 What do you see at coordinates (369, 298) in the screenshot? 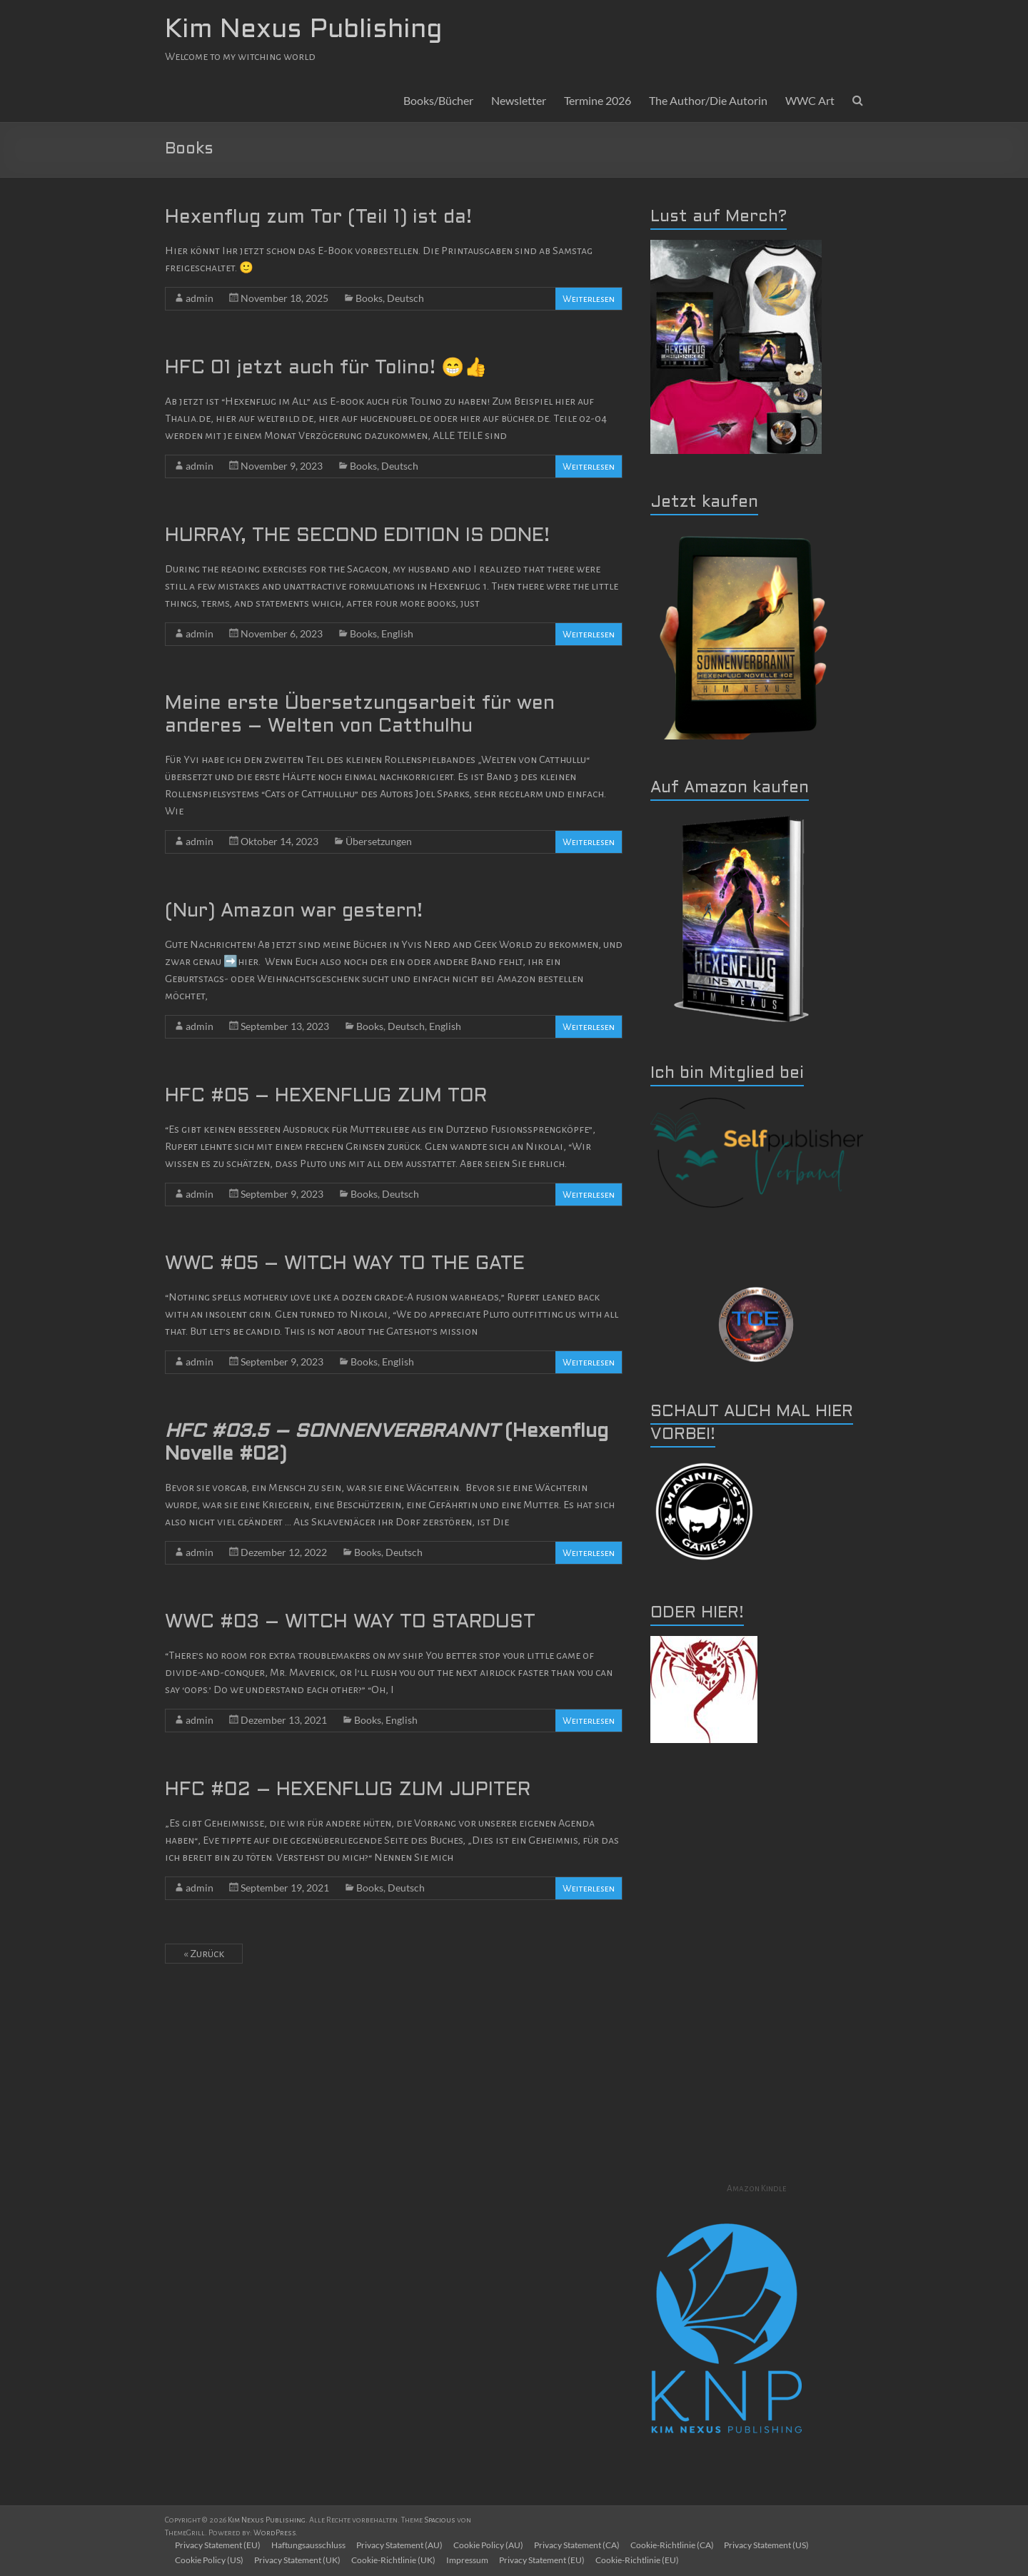
I see `Books` at bounding box center [369, 298].